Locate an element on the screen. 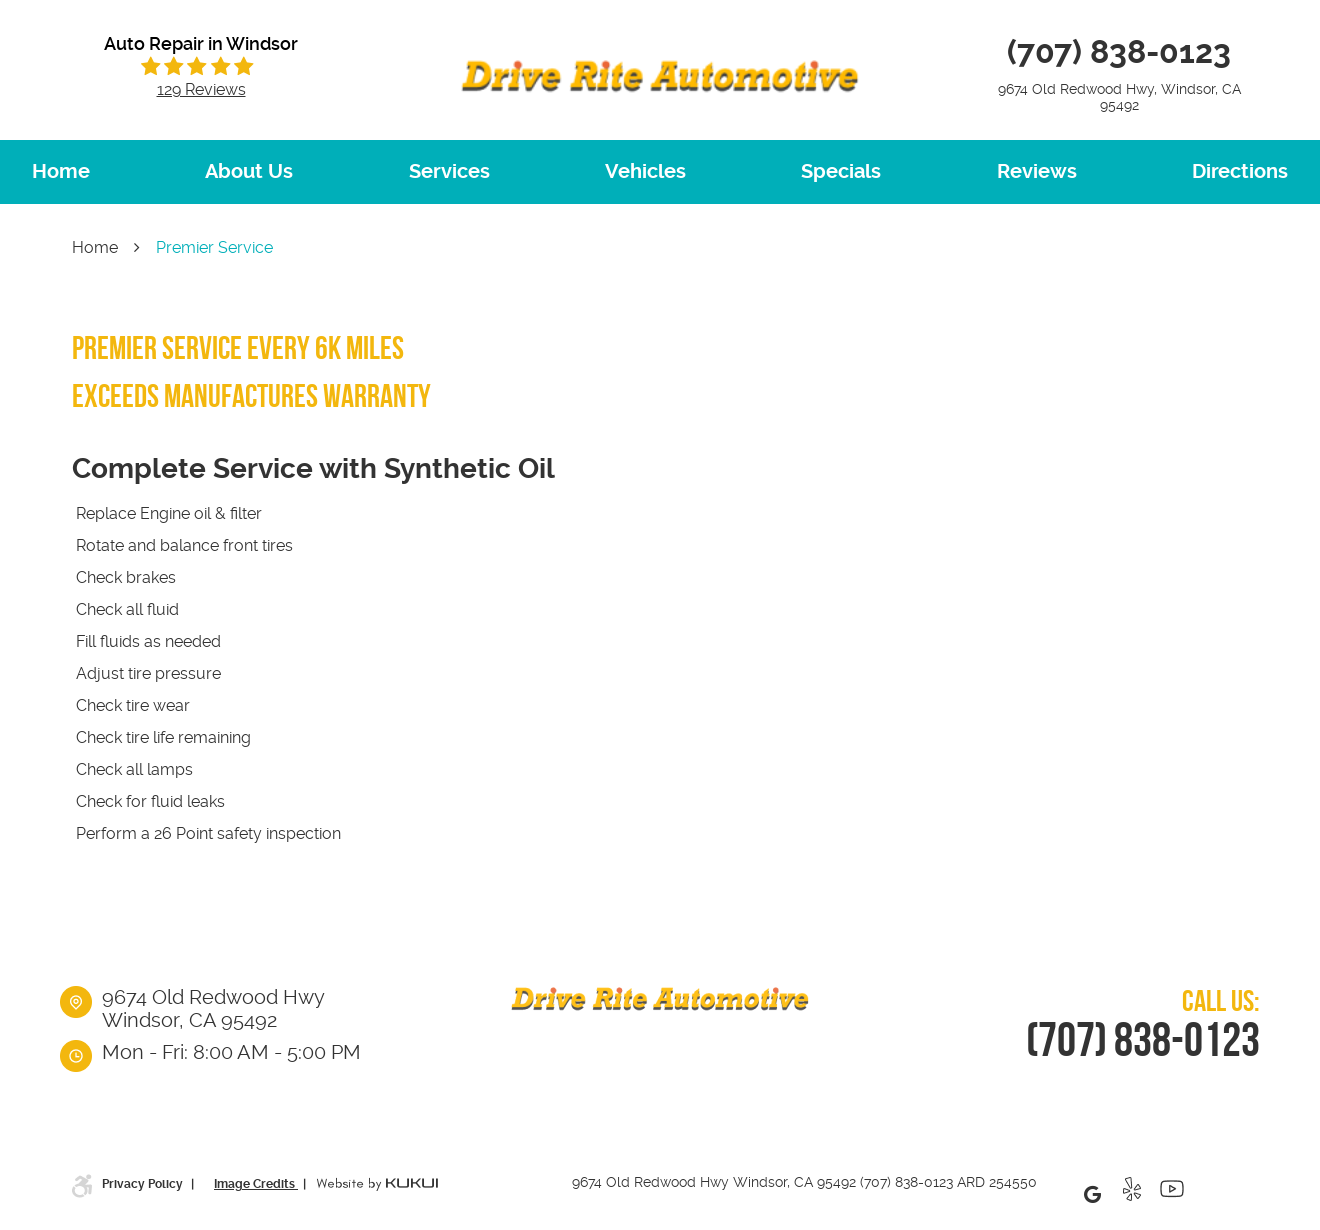  YouTube is located at coordinates (1172, 1194).